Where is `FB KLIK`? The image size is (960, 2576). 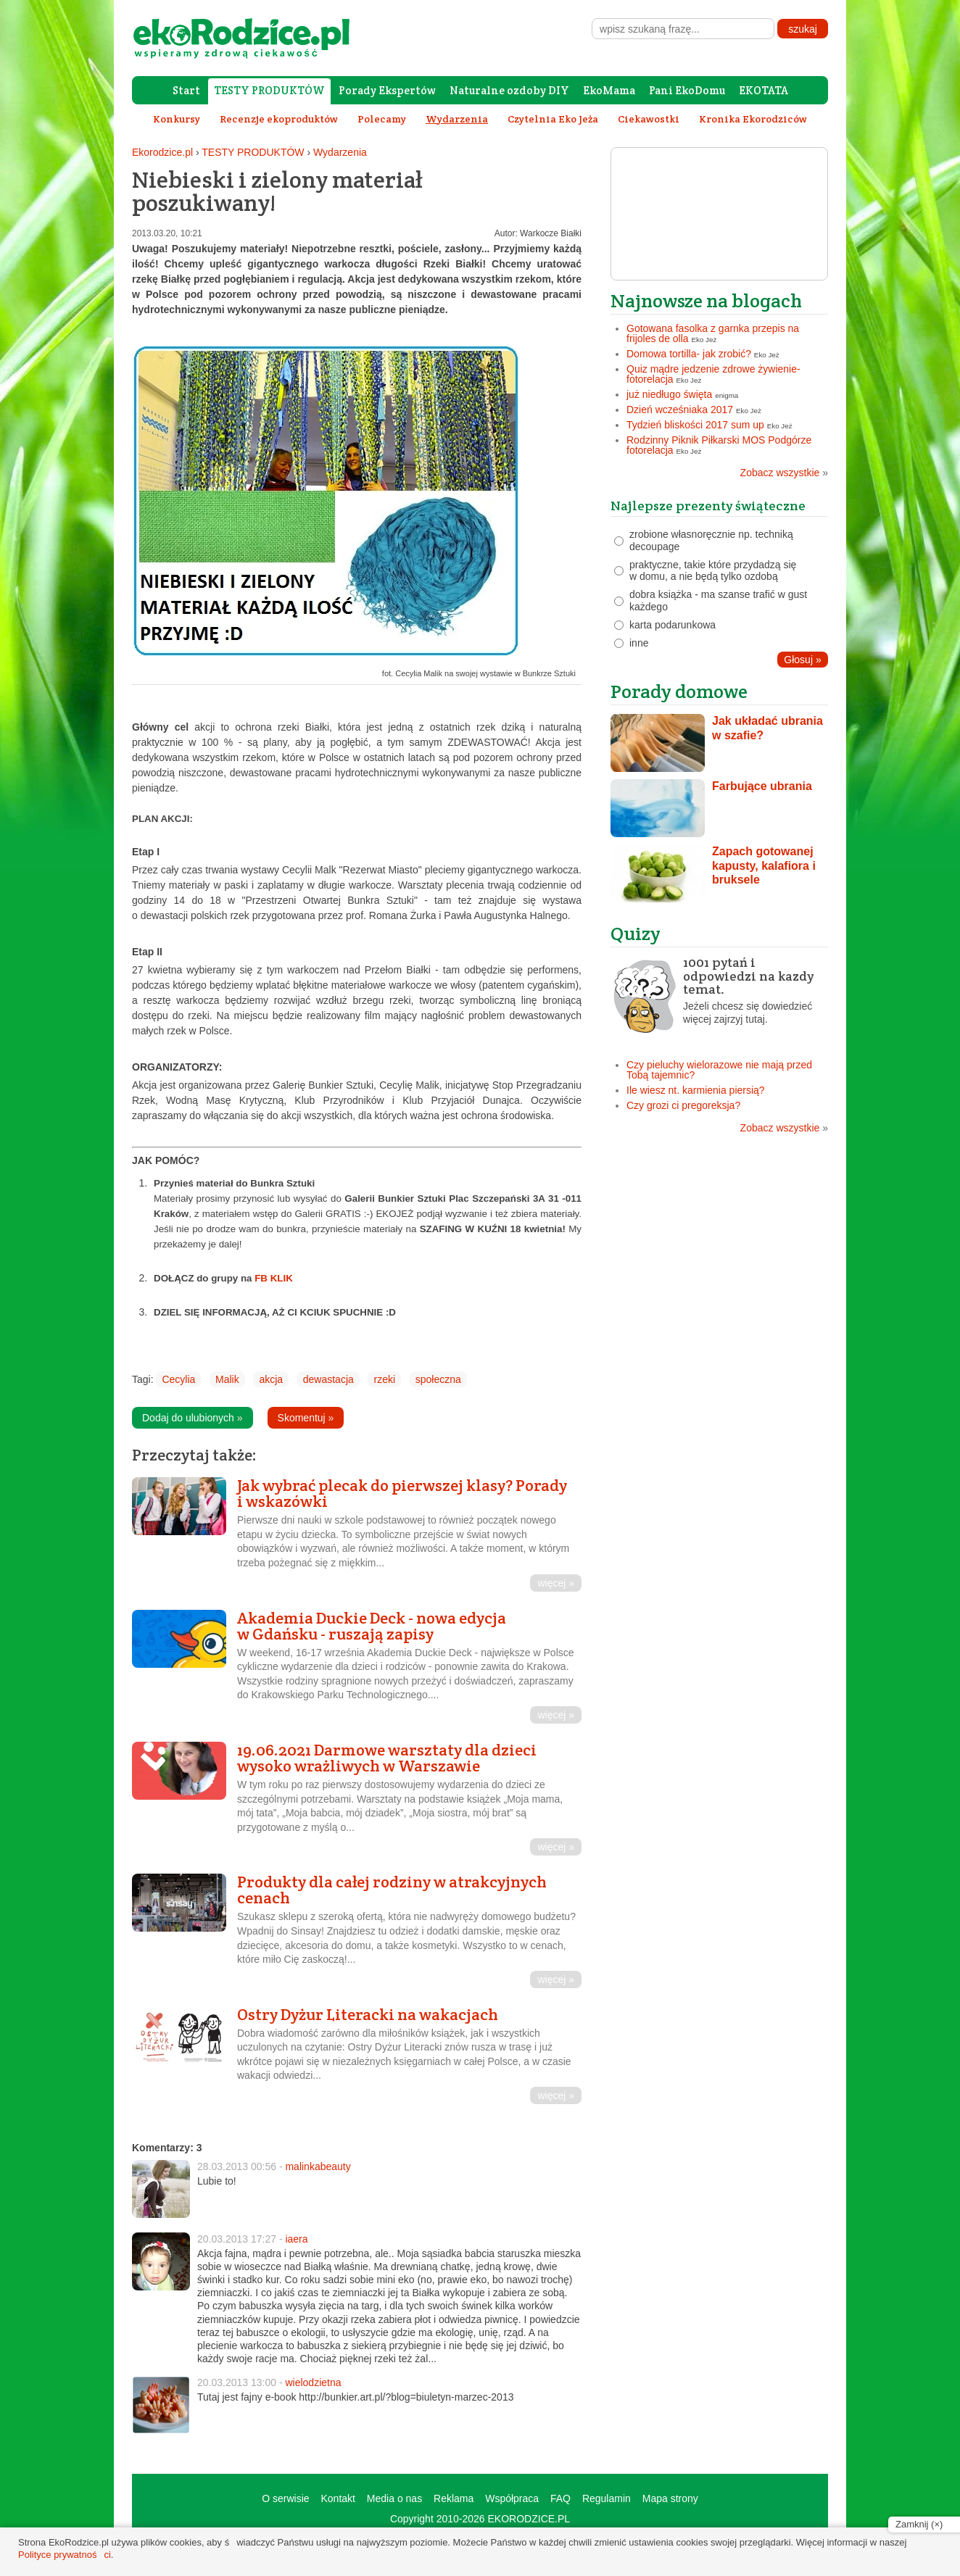 FB KLIK is located at coordinates (274, 1278).